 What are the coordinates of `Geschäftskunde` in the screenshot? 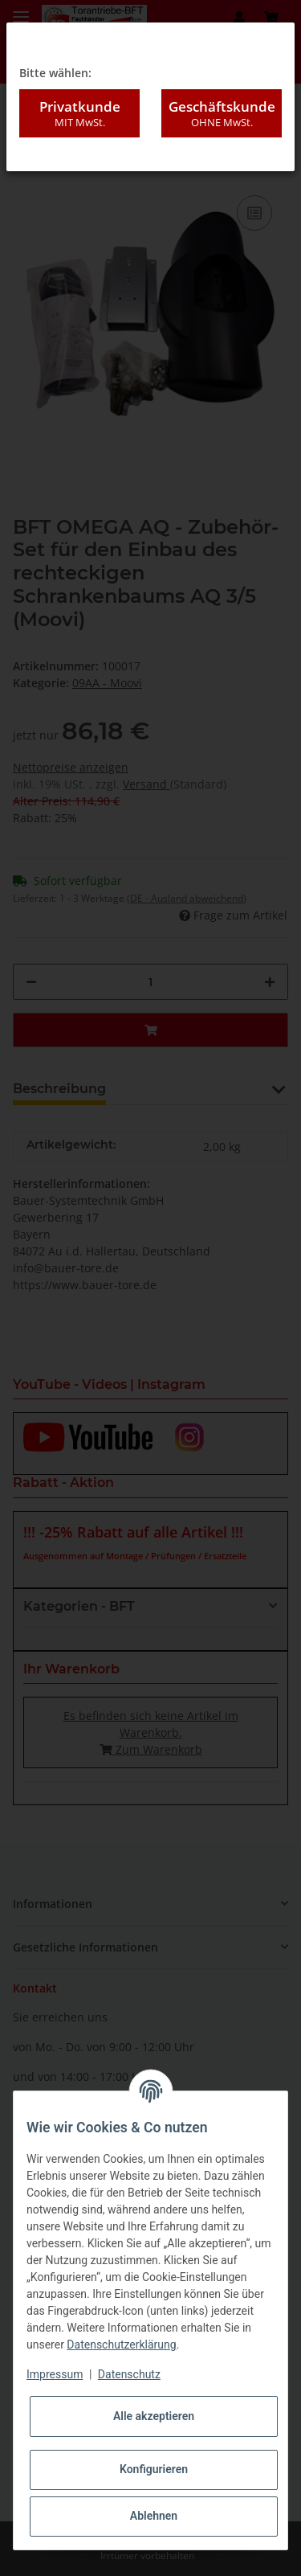 It's located at (221, 113).